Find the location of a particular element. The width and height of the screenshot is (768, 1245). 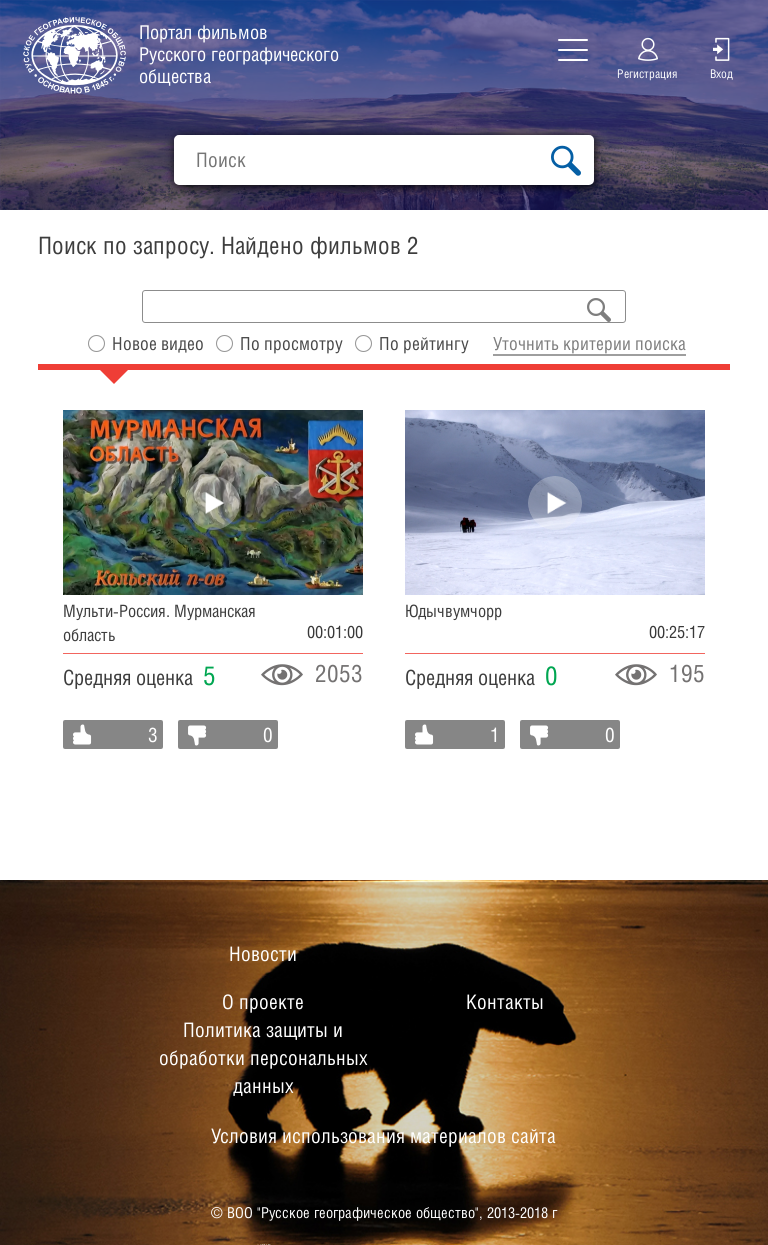

Уточнить критерии поиска is located at coordinates (589, 343).